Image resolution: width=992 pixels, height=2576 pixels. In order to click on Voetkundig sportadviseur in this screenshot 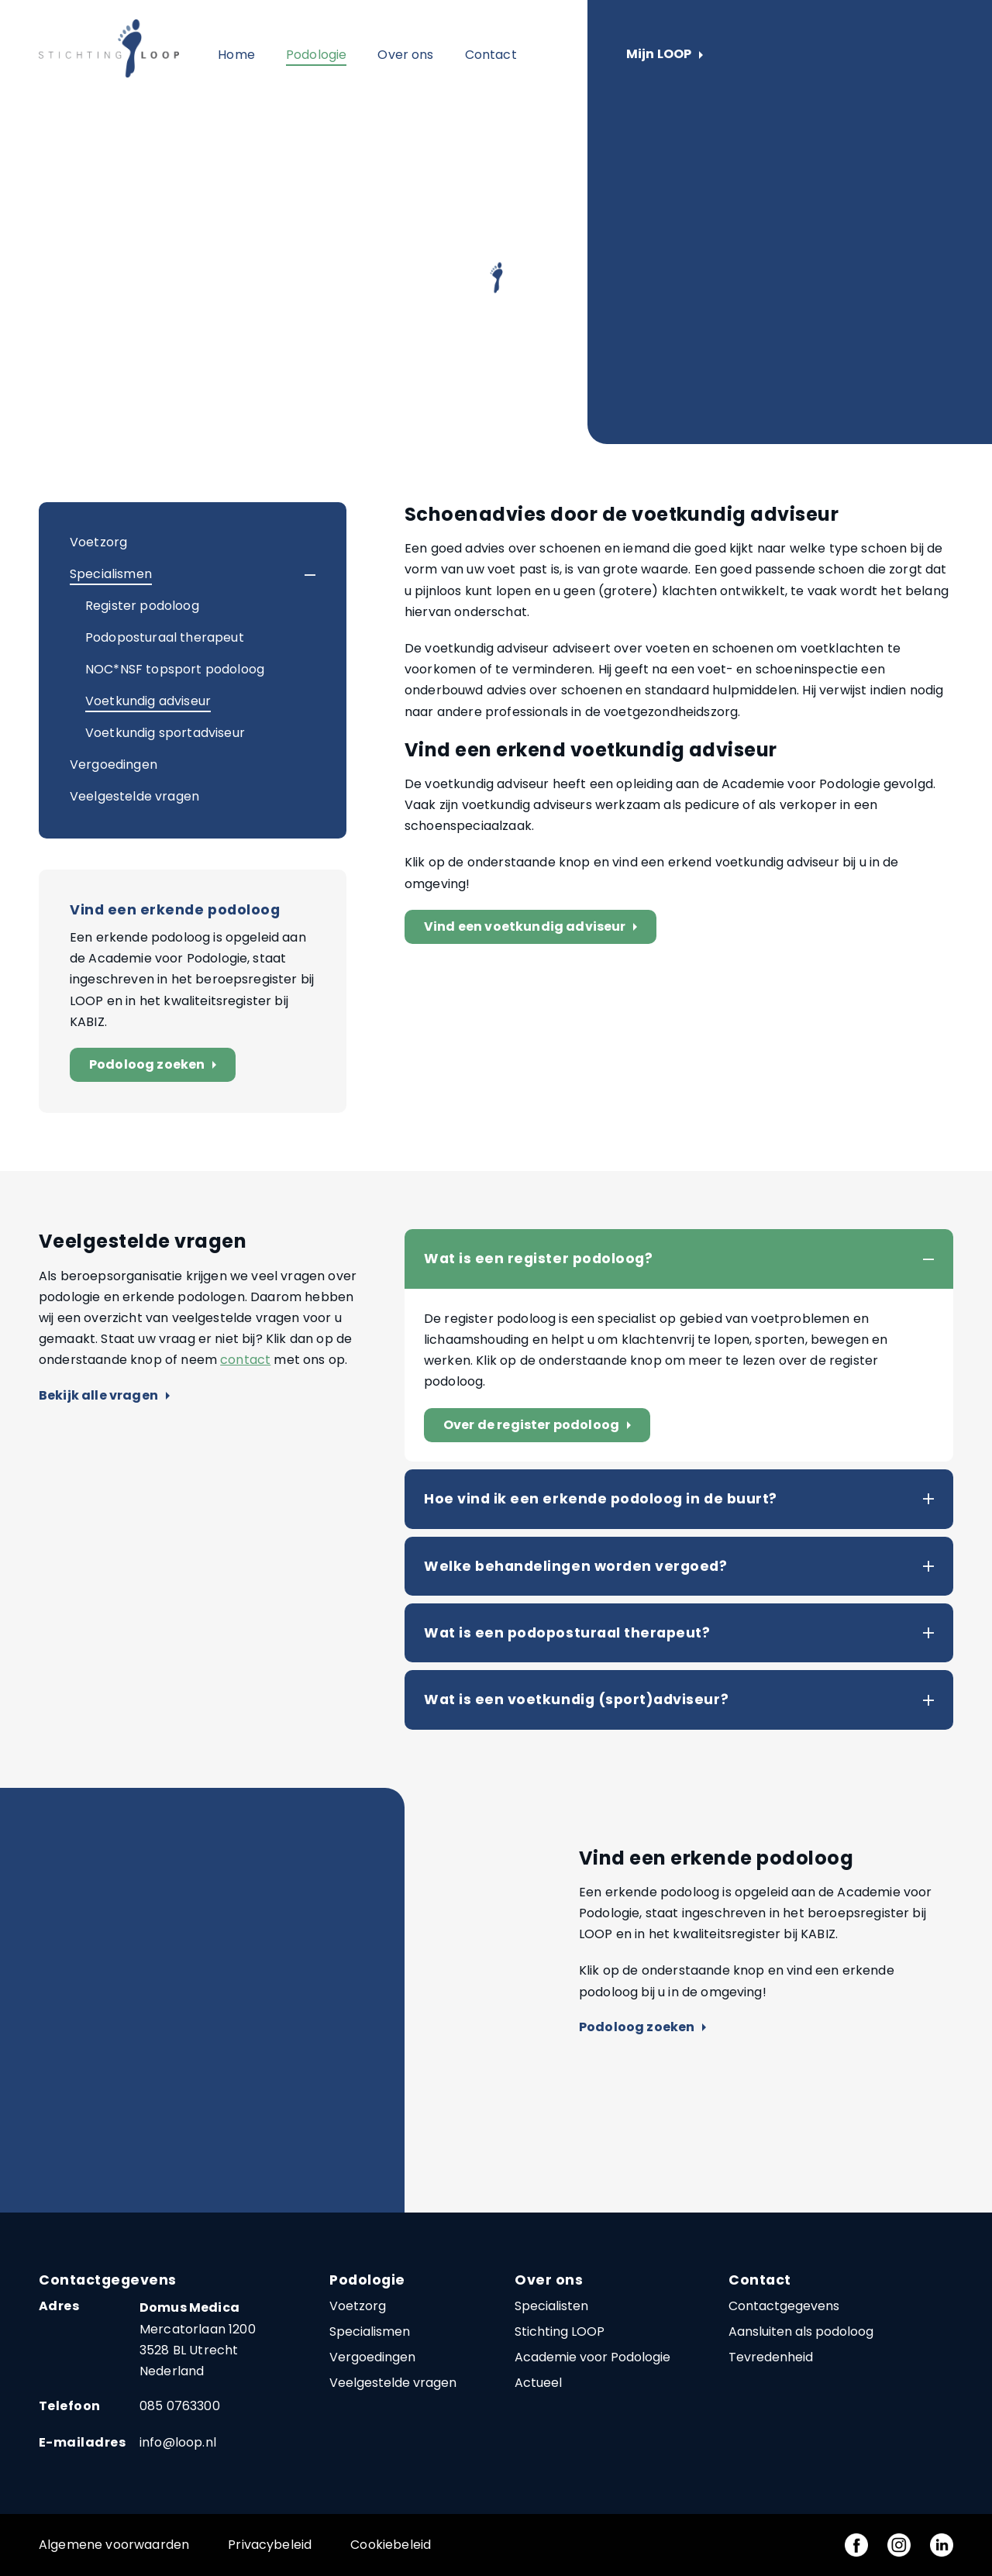, I will do `click(165, 733)`.